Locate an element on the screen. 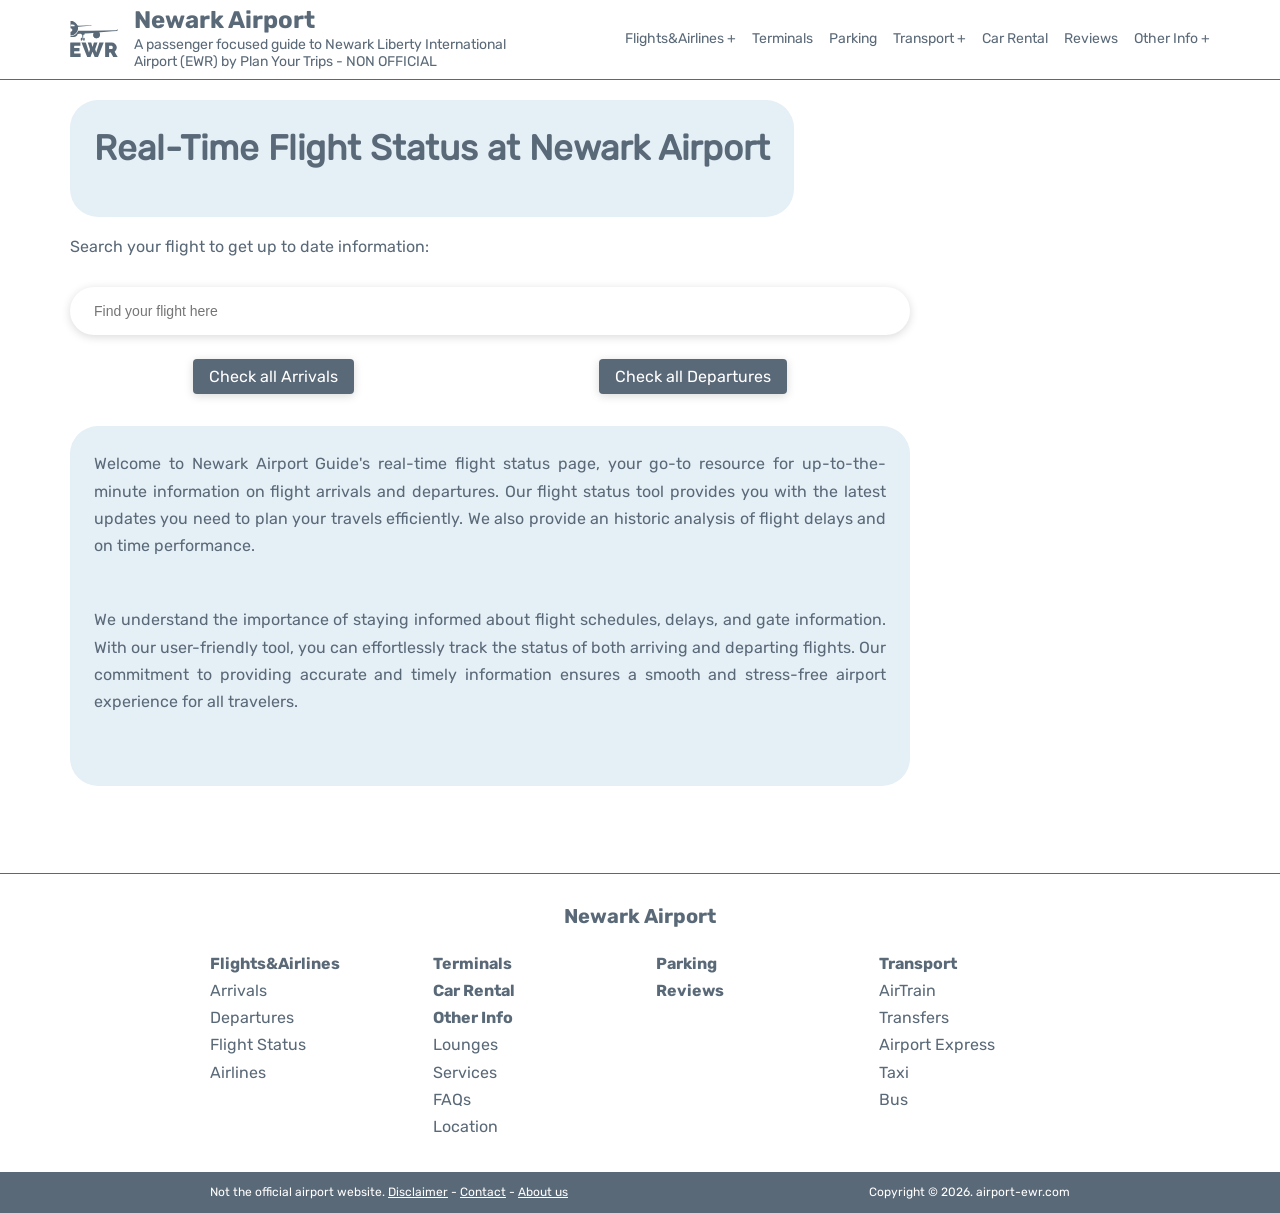 This screenshot has width=1280, height=1213. Car Rental is located at coordinates (1015, 38).